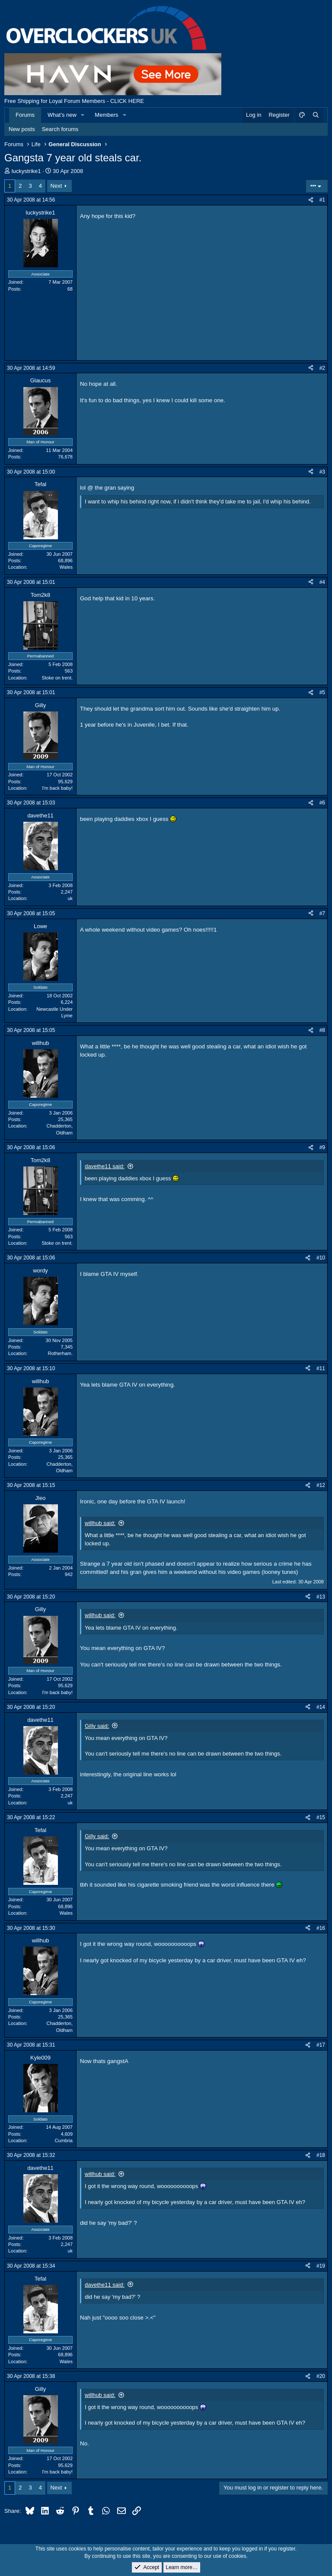 The height and width of the screenshot is (2576, 332). Describe the element at coordinates (320, 1597) in the screenshot. I see `#13` at that location.